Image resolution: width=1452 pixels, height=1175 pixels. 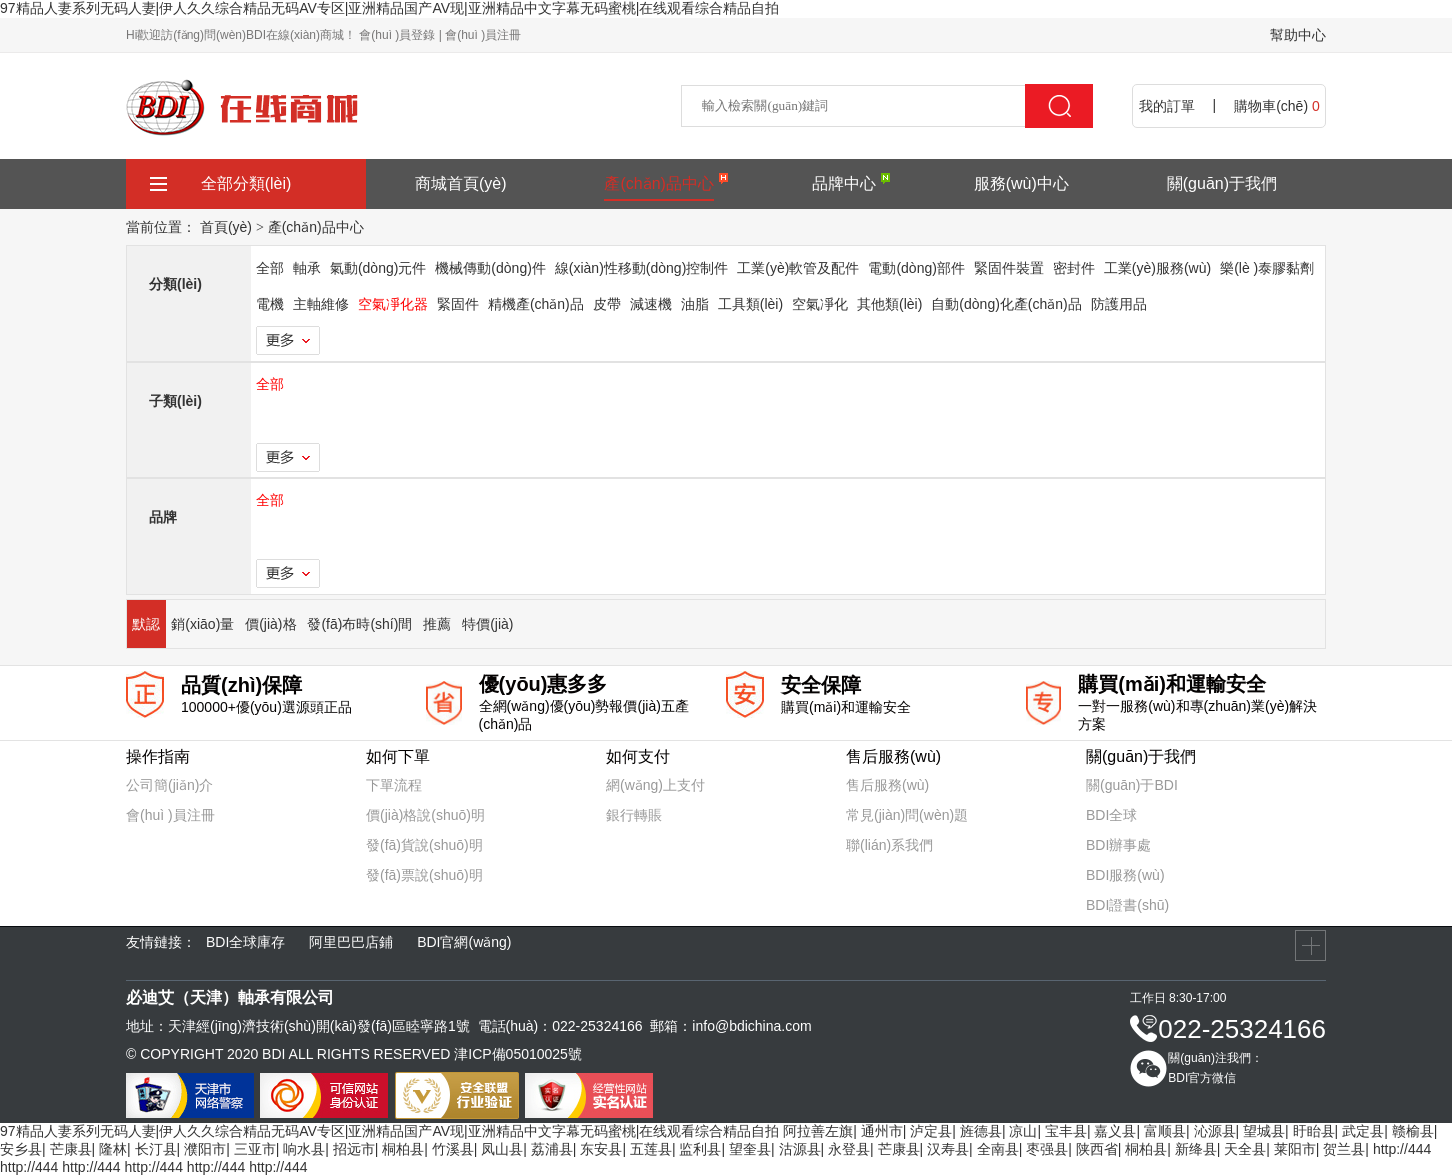 I want to click on 凤山县, so click(x=502, y=1149).